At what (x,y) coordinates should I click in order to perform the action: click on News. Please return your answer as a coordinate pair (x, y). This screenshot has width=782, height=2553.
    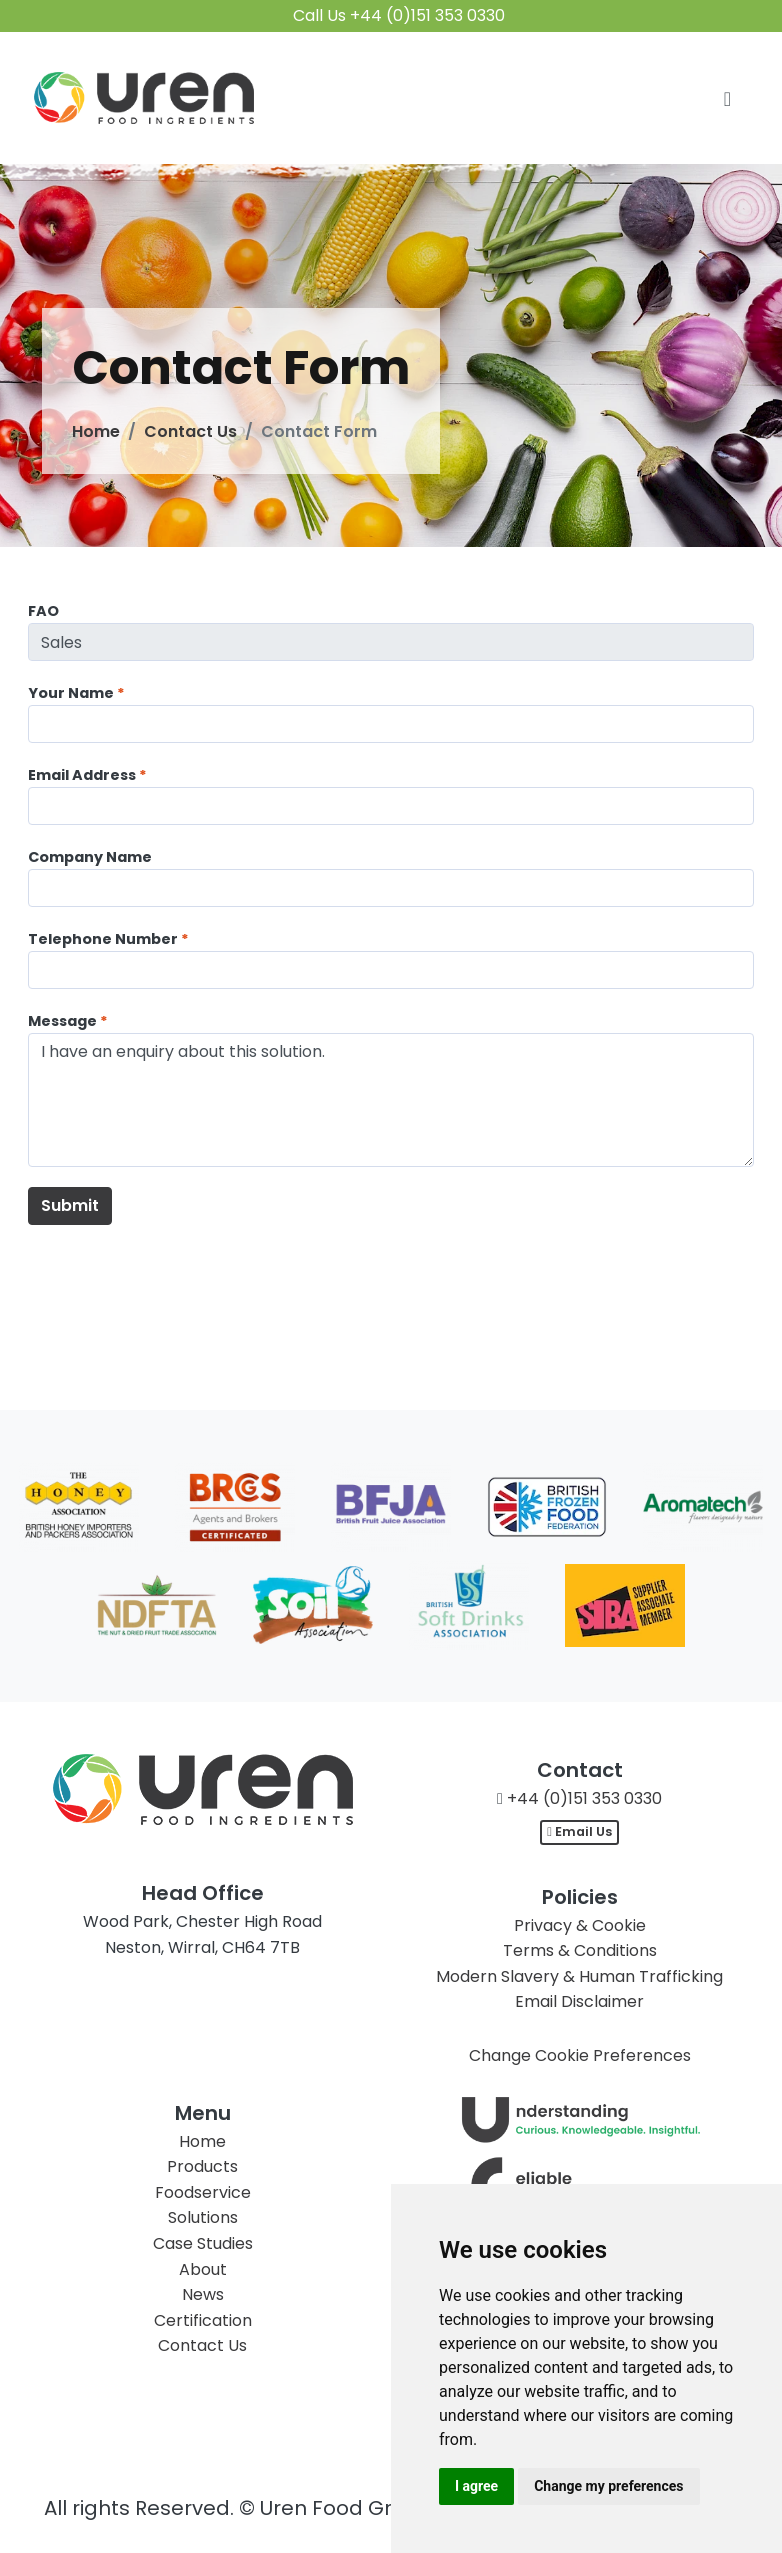
    Looking at the image, I should click on (203, 2294).